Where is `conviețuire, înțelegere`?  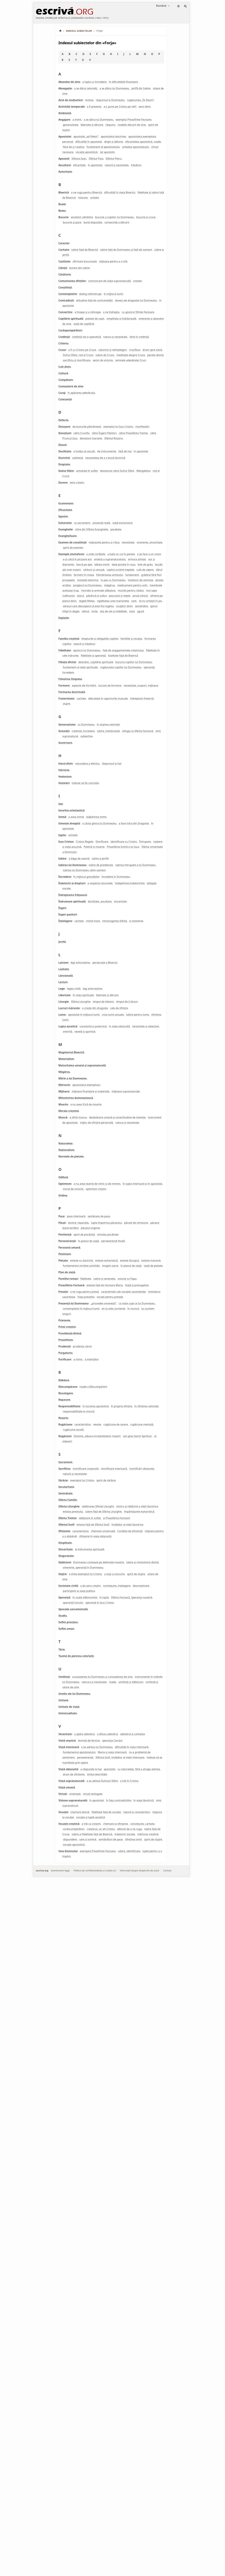 conviețuire, înțelegere is located at coordinates (116, 1585).